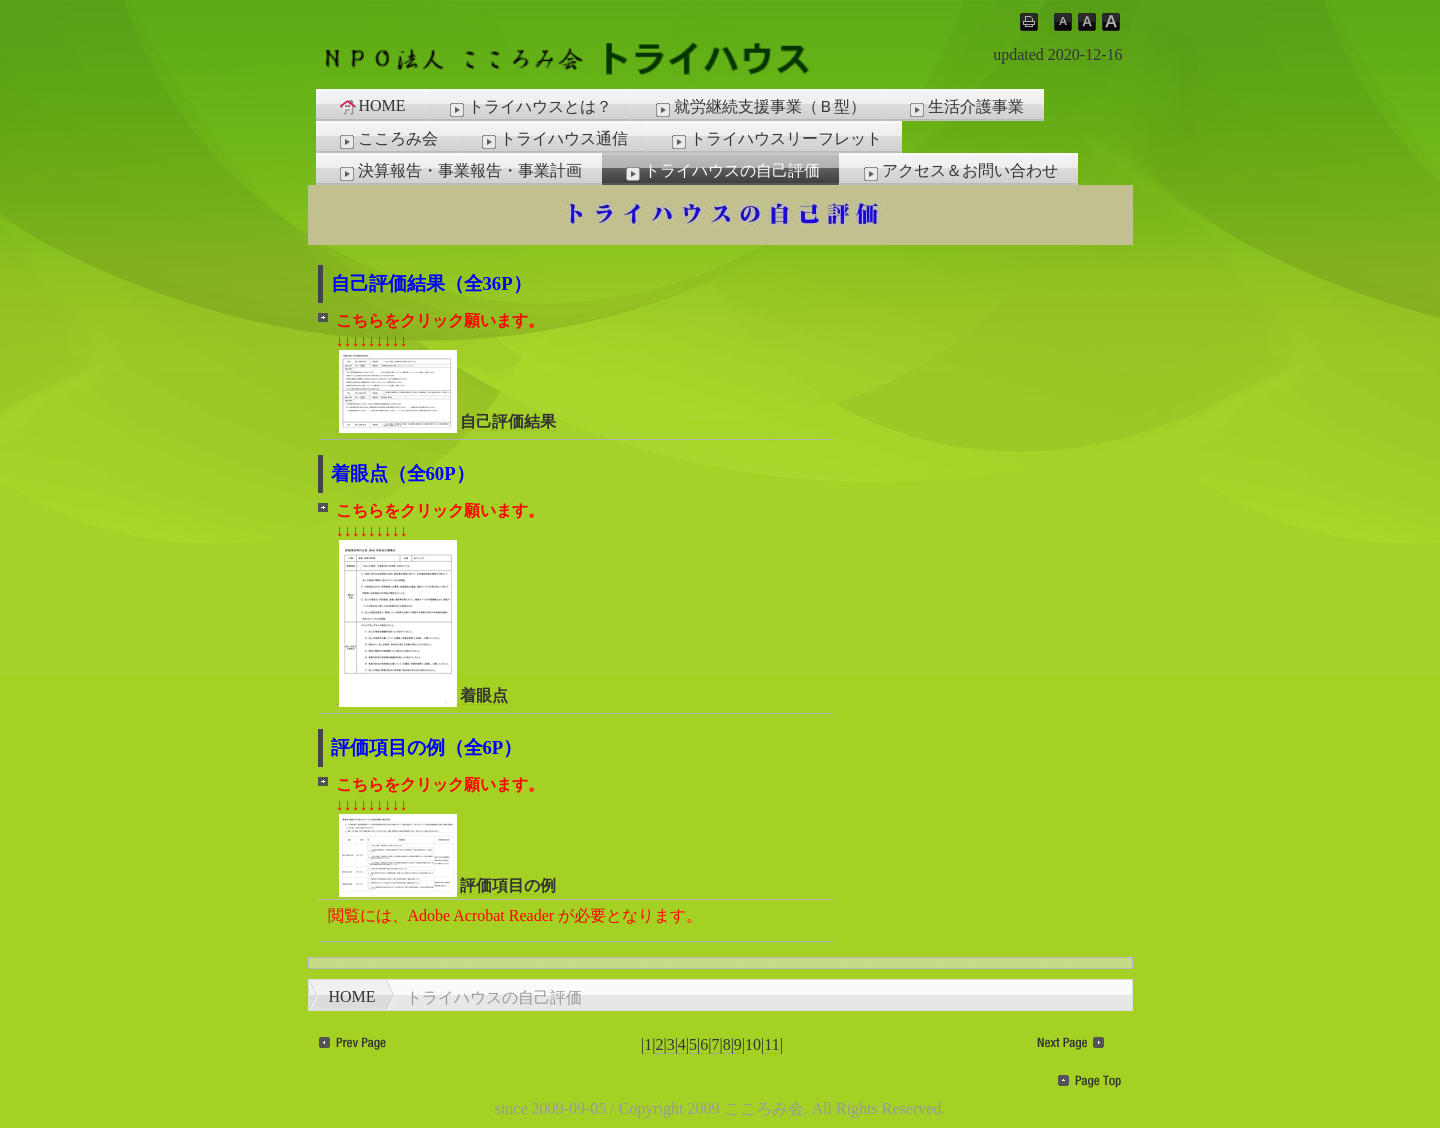 The width and height of the screenshot is (1440, 1128). What do you see at coordinates (446, 422) in the screenshot?
I see `自己評価結果` at bounding box center [446, 422].